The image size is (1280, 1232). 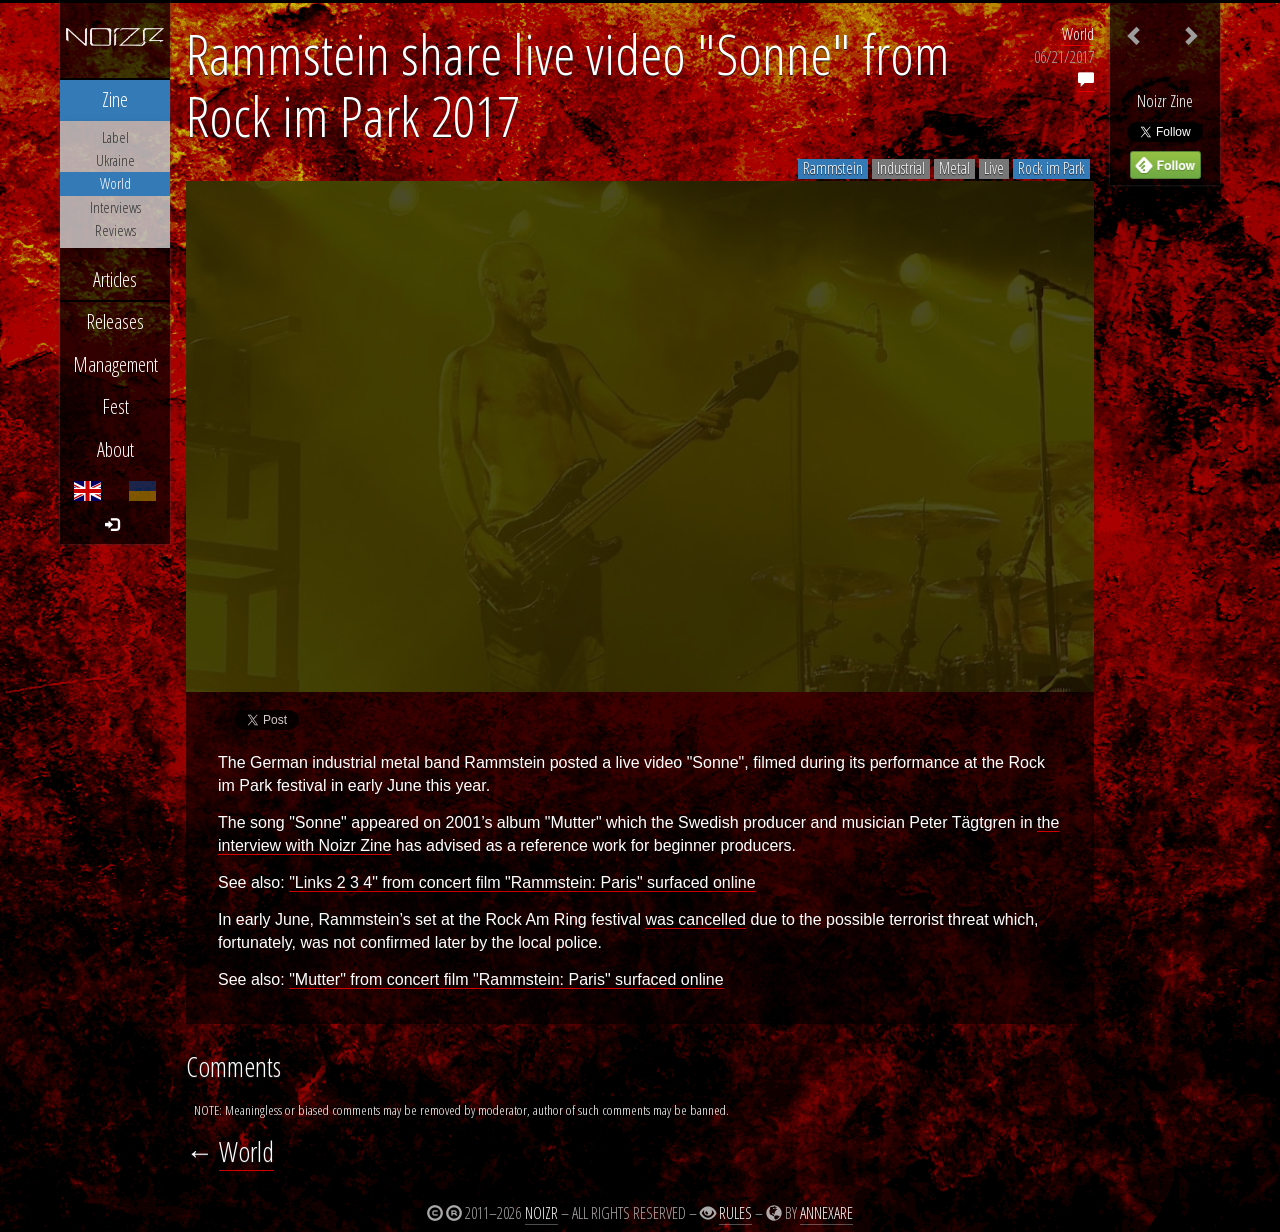 I want to click on "Mutter" from concert film "Rammstein: Paris" surfaced online, so click(x=506, y=979).